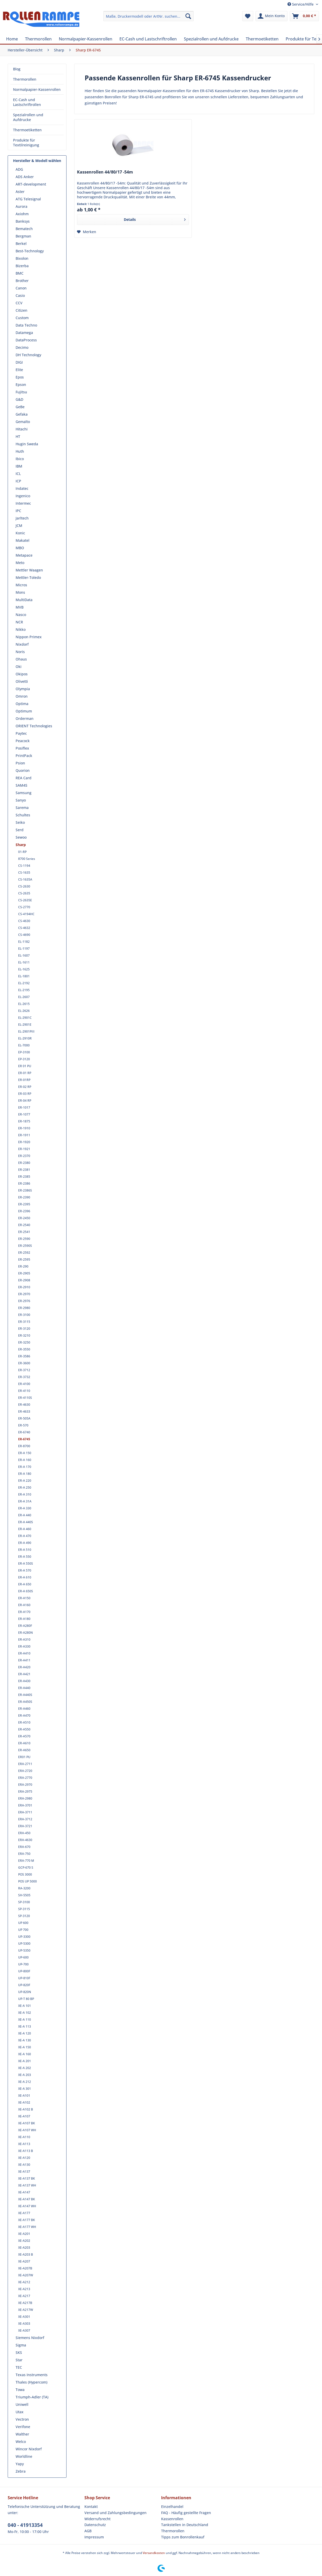  Describe the element at coordinates (25, 1245) in the screenshot. I see `ER-2590S` at that location.